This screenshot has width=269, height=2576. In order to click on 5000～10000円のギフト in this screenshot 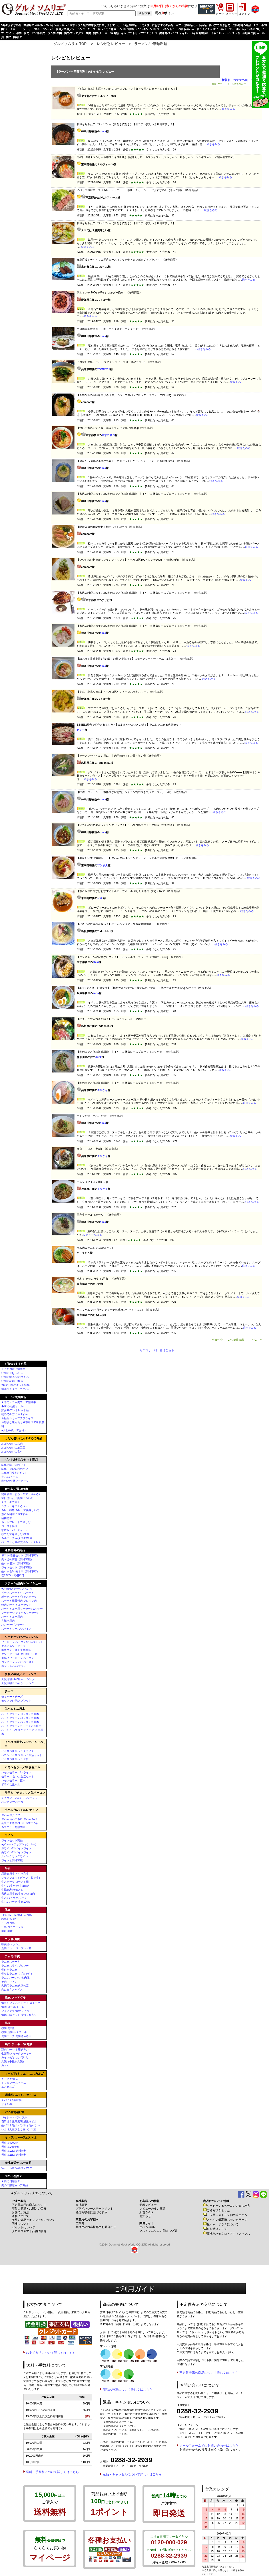, I will do `click(16, 1468)`.